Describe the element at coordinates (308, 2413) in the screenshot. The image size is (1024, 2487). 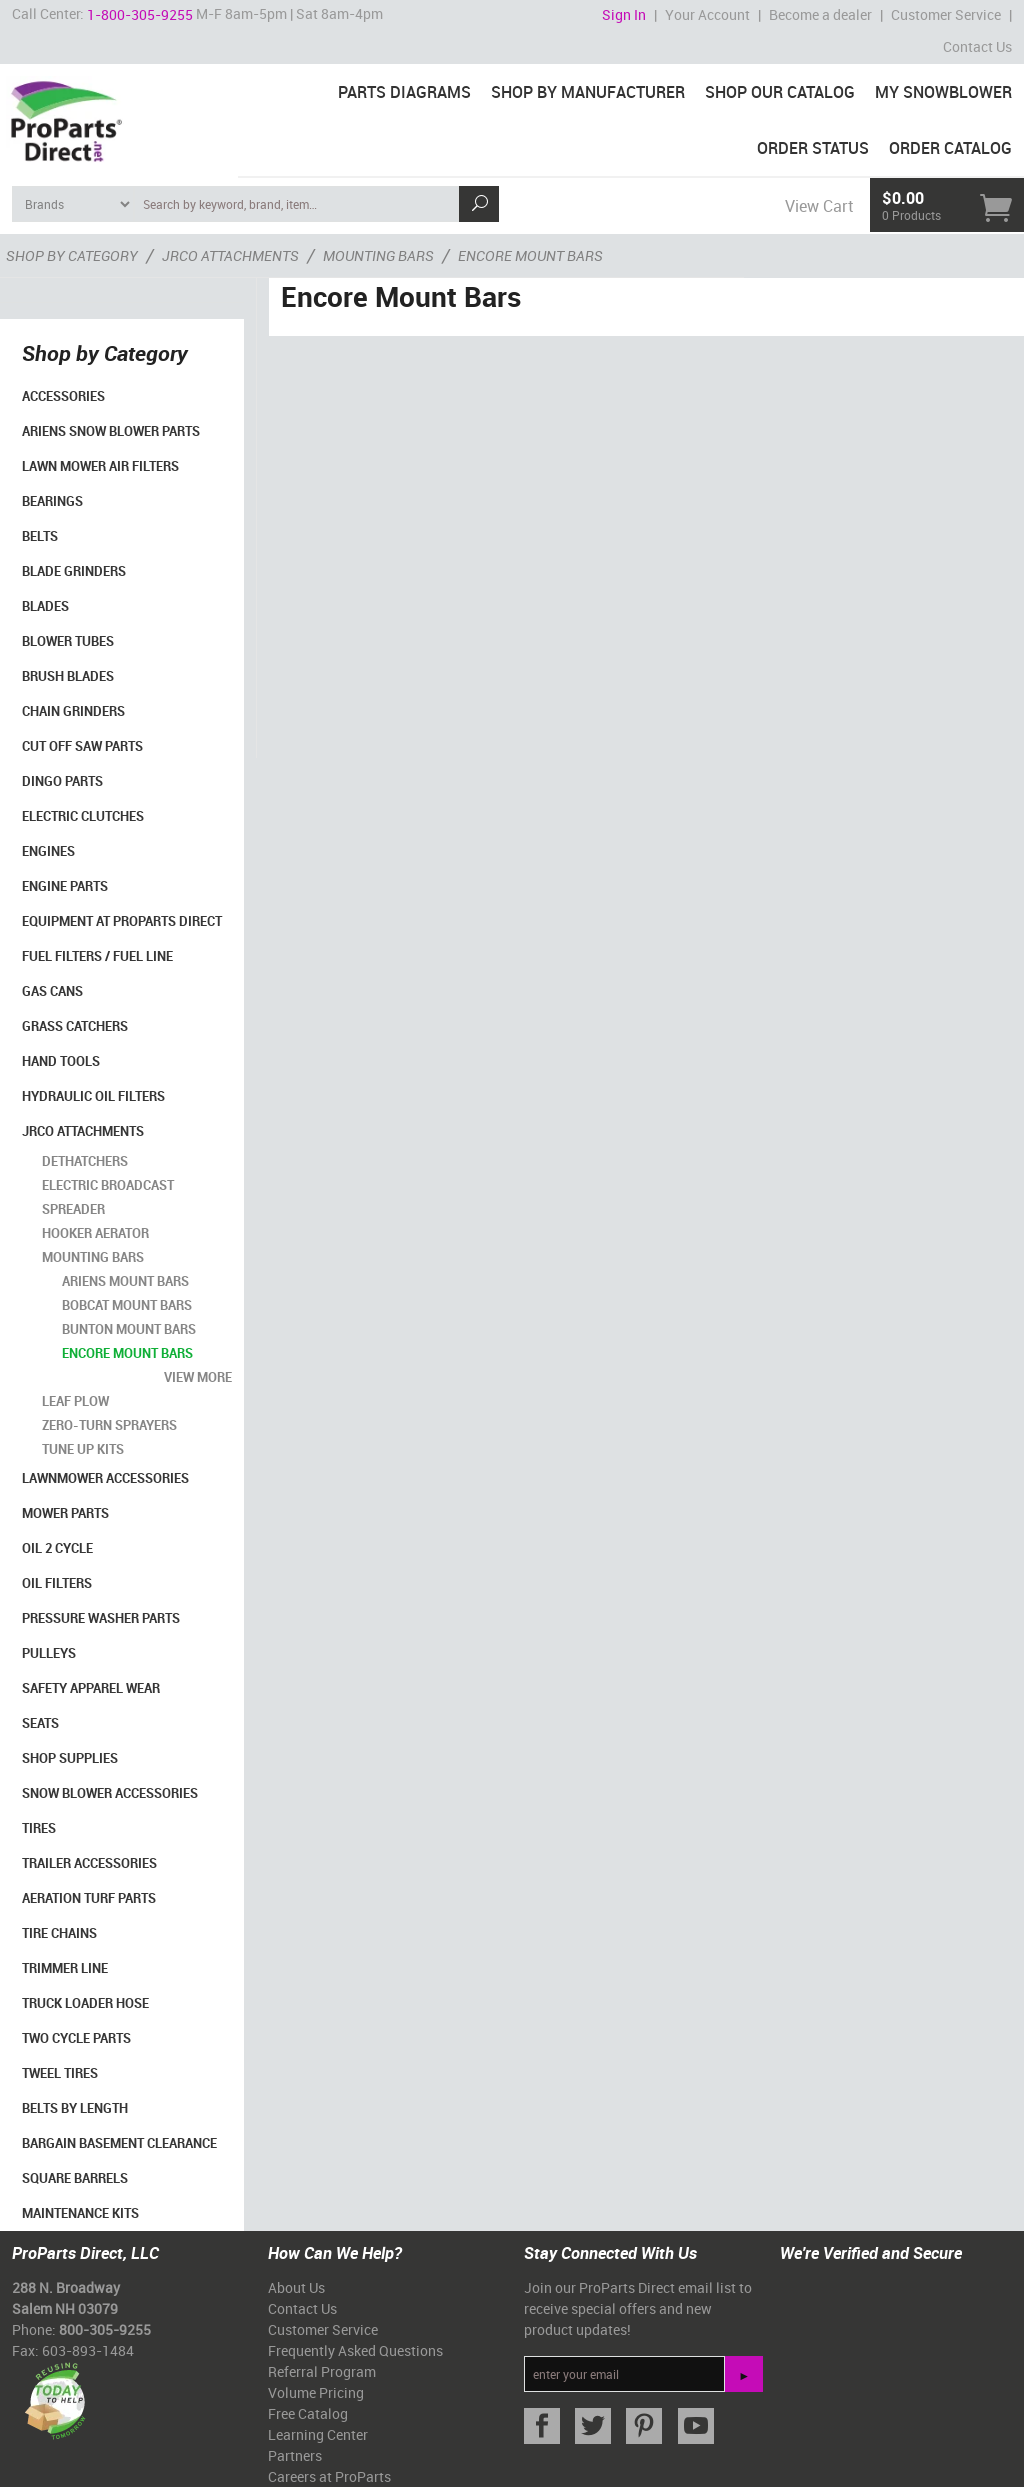
I see `Free Catalog` at that location.